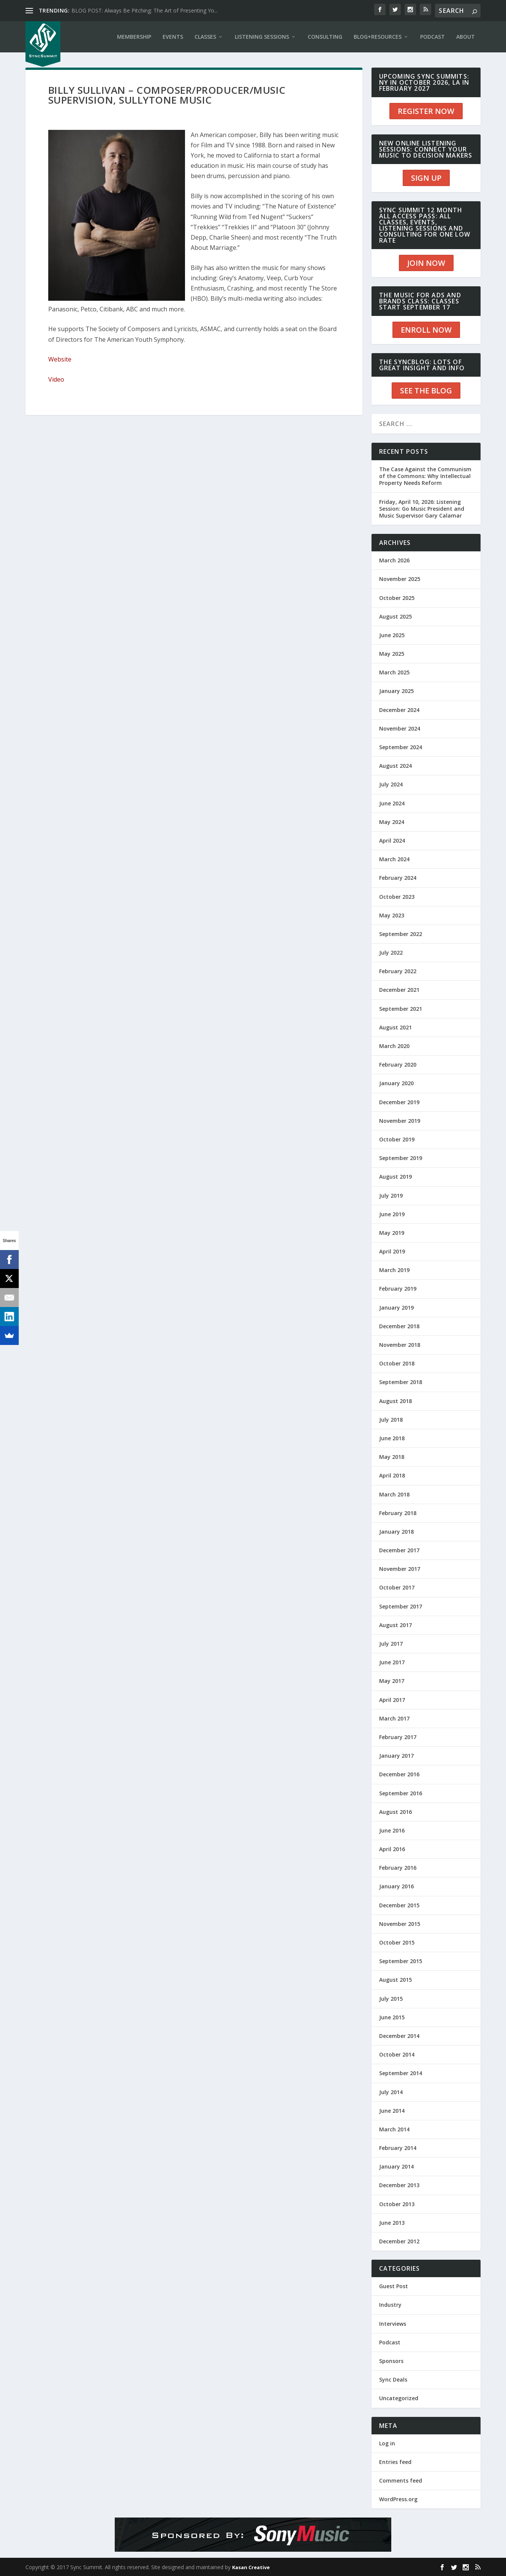 The image size is (506, 2576). What do you see at coordinates (397, 1513) in the screenshot?
I see `February 2018` at bounding box center [397, 1513].